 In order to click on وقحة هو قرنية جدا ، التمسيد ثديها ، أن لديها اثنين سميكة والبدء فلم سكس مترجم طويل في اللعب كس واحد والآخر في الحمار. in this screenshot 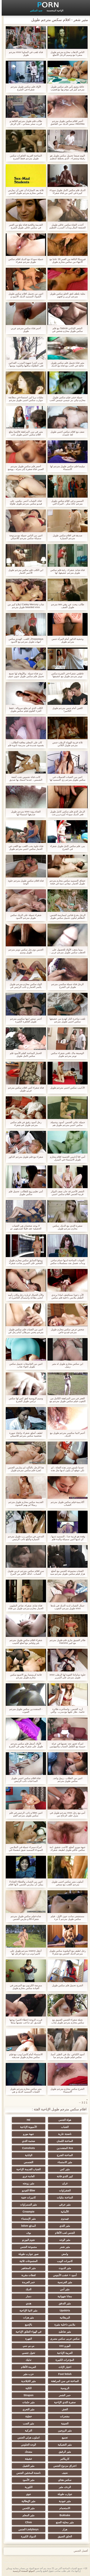, I will do `click(66, 1538)`.